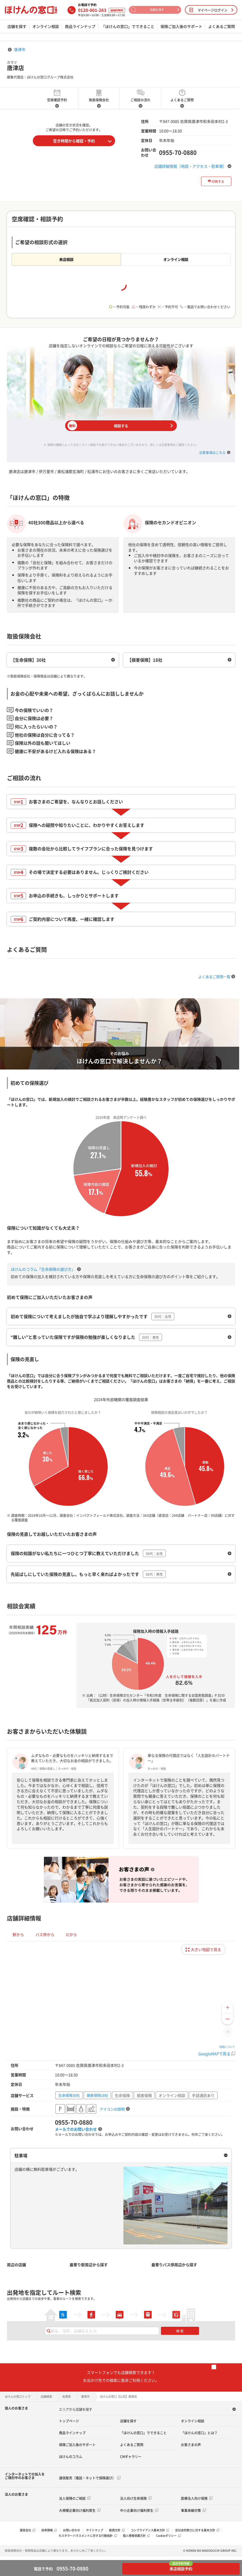  I want to click on 「ほけんの窓口」でできること, so click(128, 26).